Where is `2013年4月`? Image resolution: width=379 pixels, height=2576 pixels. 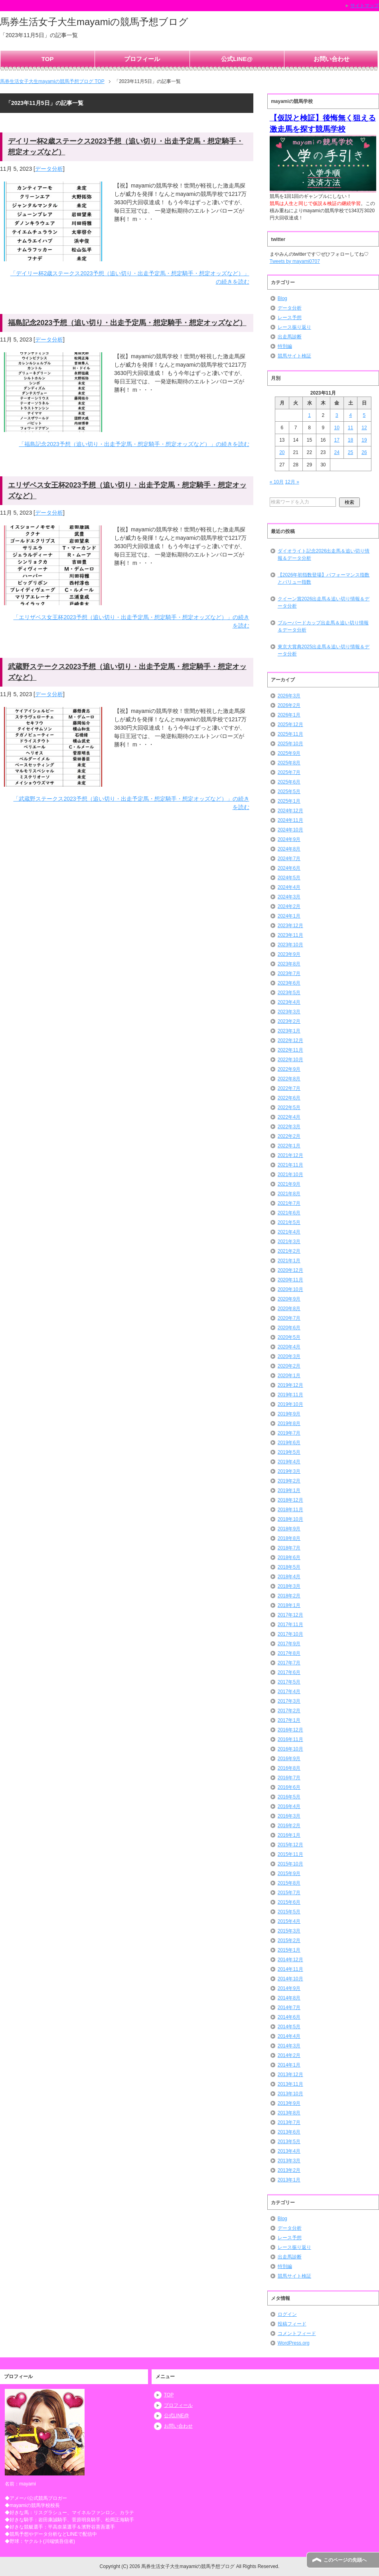 2013年4月 is located at coordinates (289, 2151).